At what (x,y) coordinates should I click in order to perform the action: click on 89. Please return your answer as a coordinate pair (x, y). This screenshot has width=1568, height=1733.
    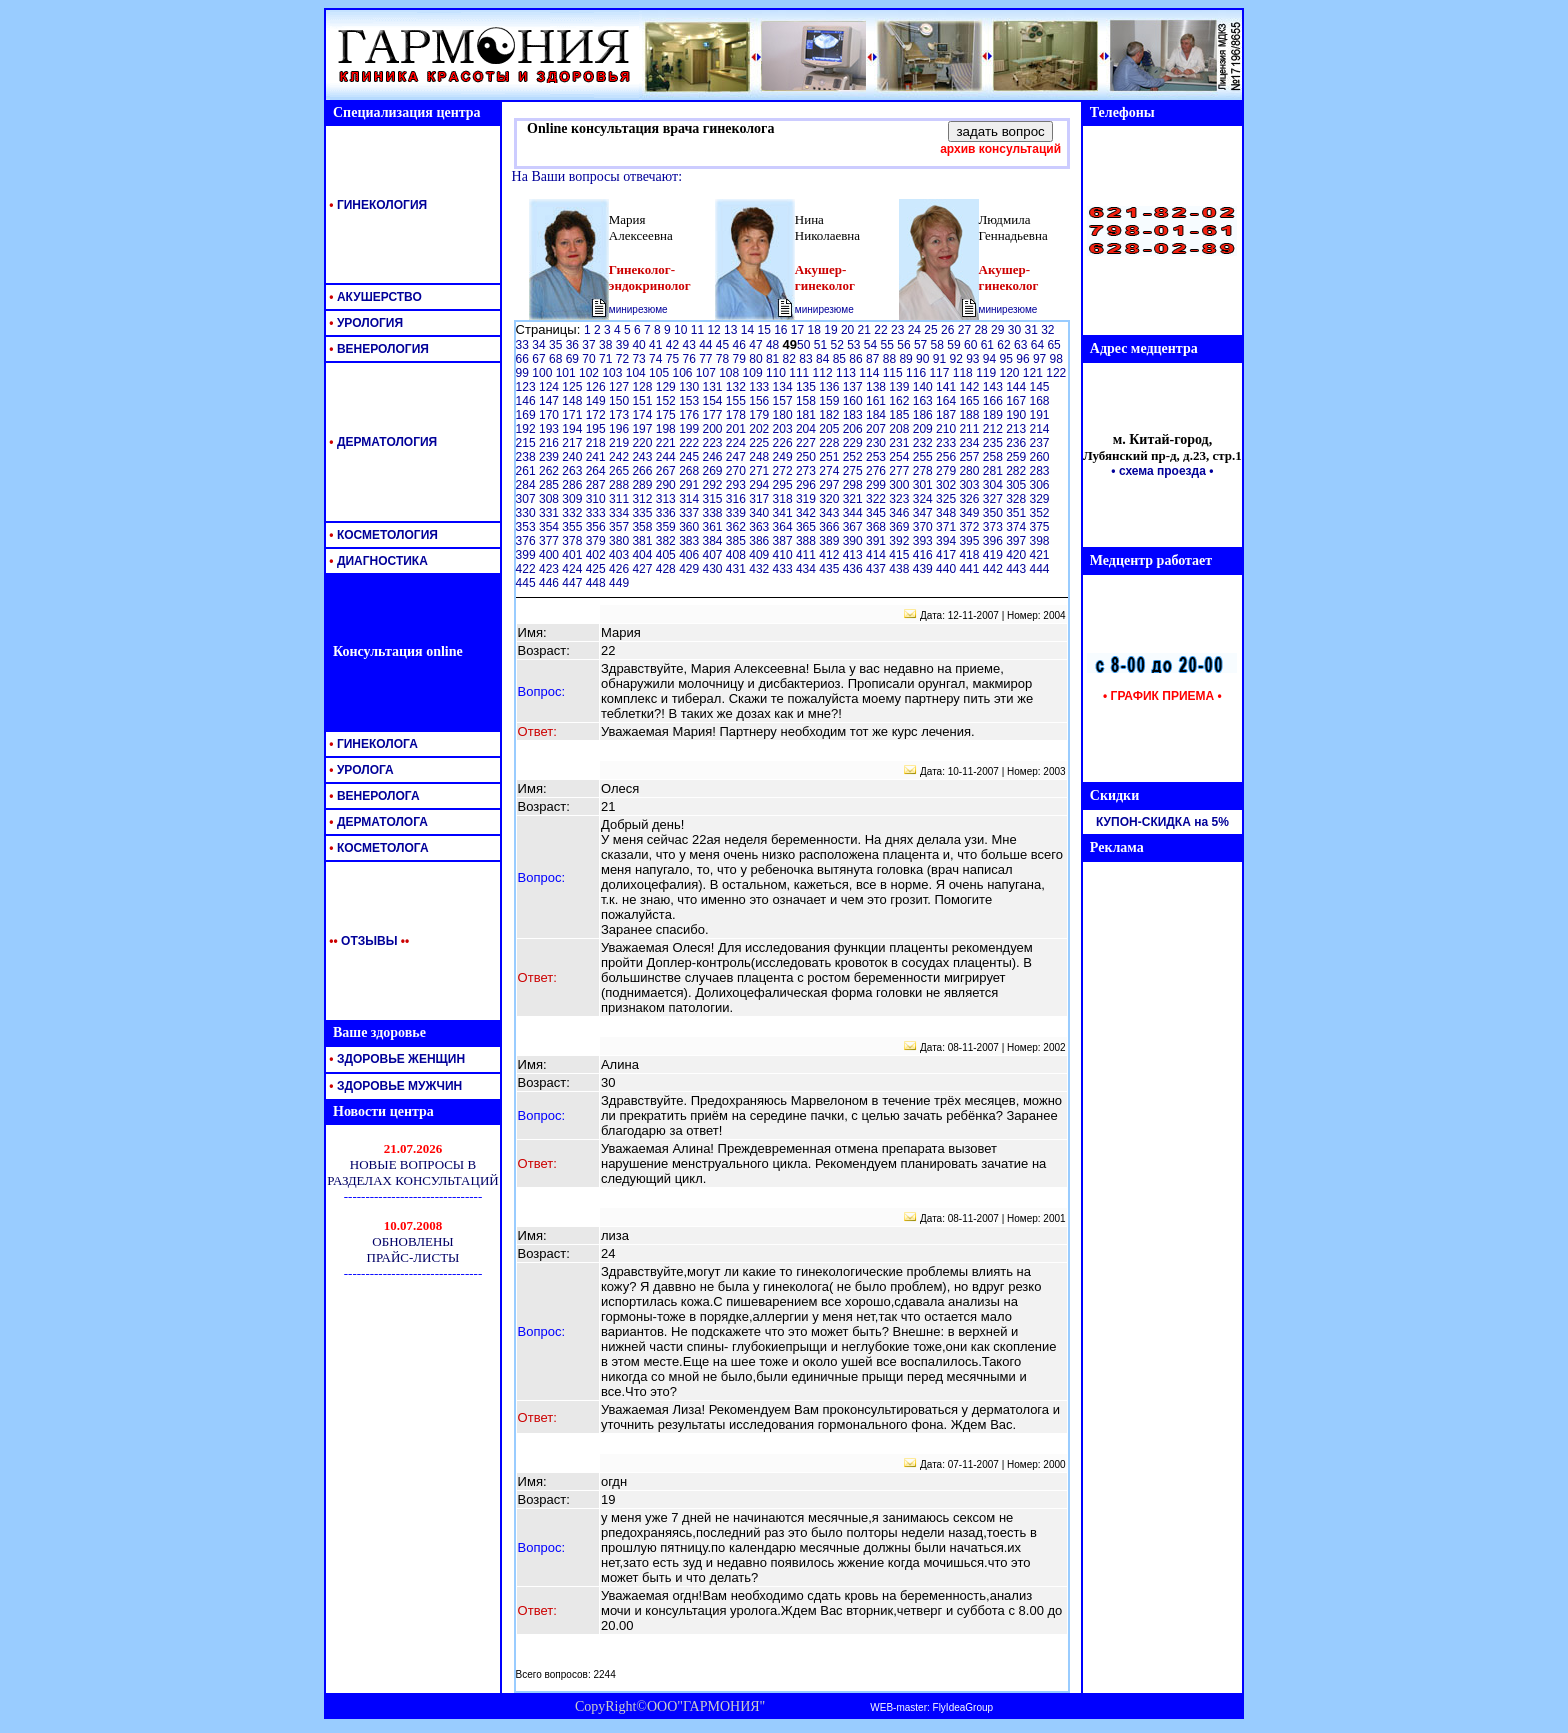
    Looking at the image, I should click on (907, 359).